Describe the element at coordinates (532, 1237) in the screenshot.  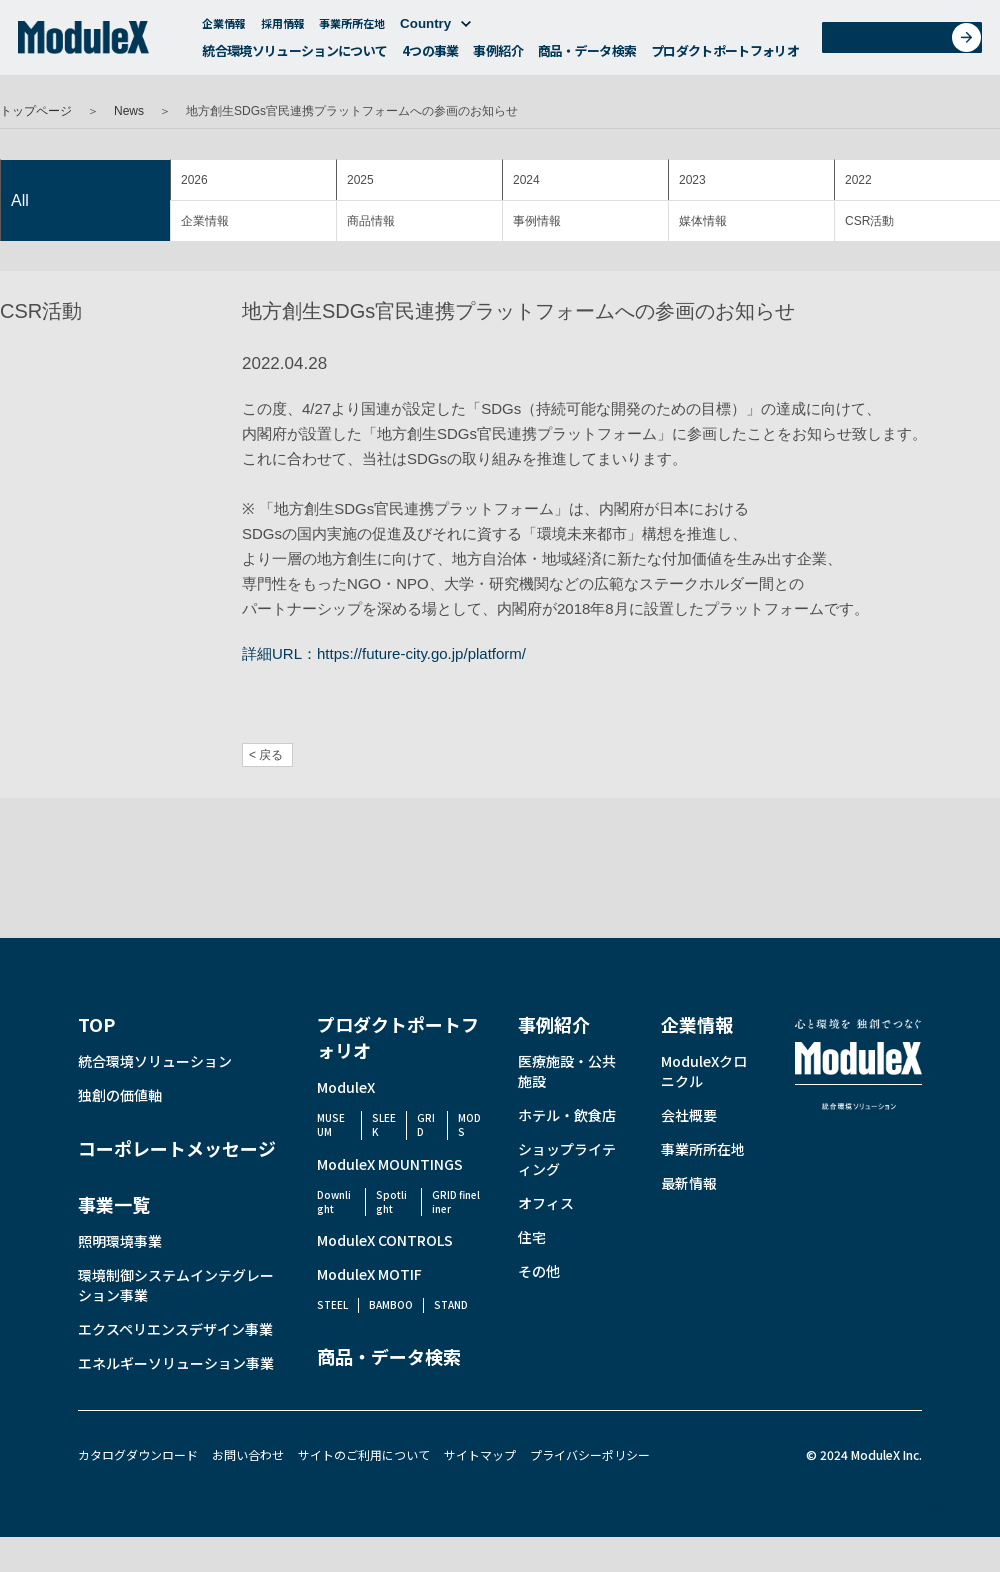
I see `住宅` at that location.